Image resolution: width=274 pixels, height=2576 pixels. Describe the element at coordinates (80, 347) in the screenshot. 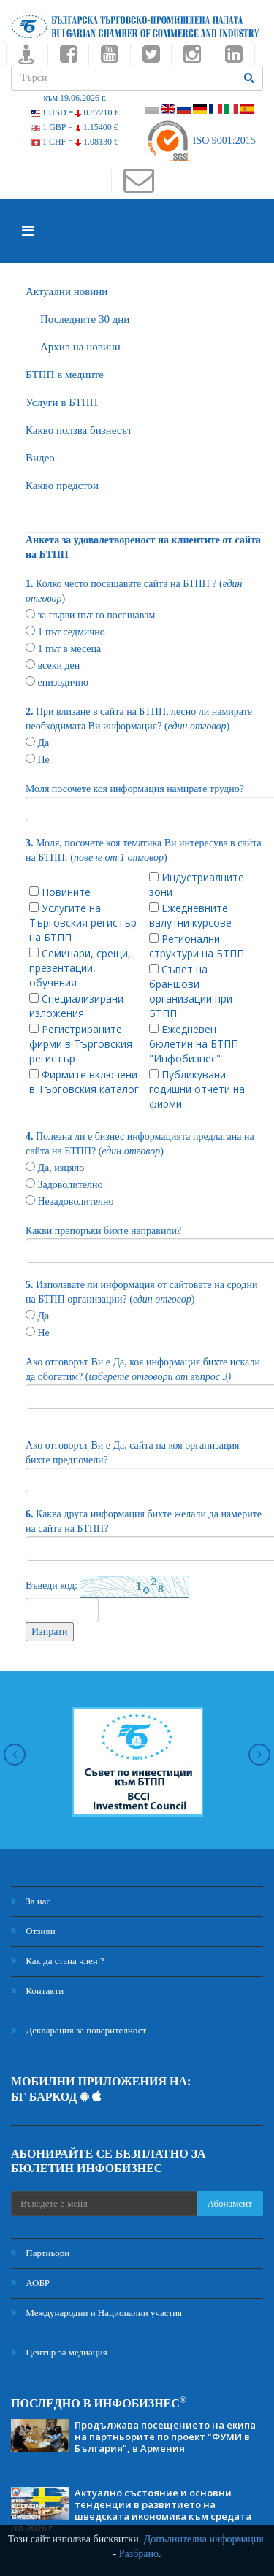

I see `Архив на новини` at that location.